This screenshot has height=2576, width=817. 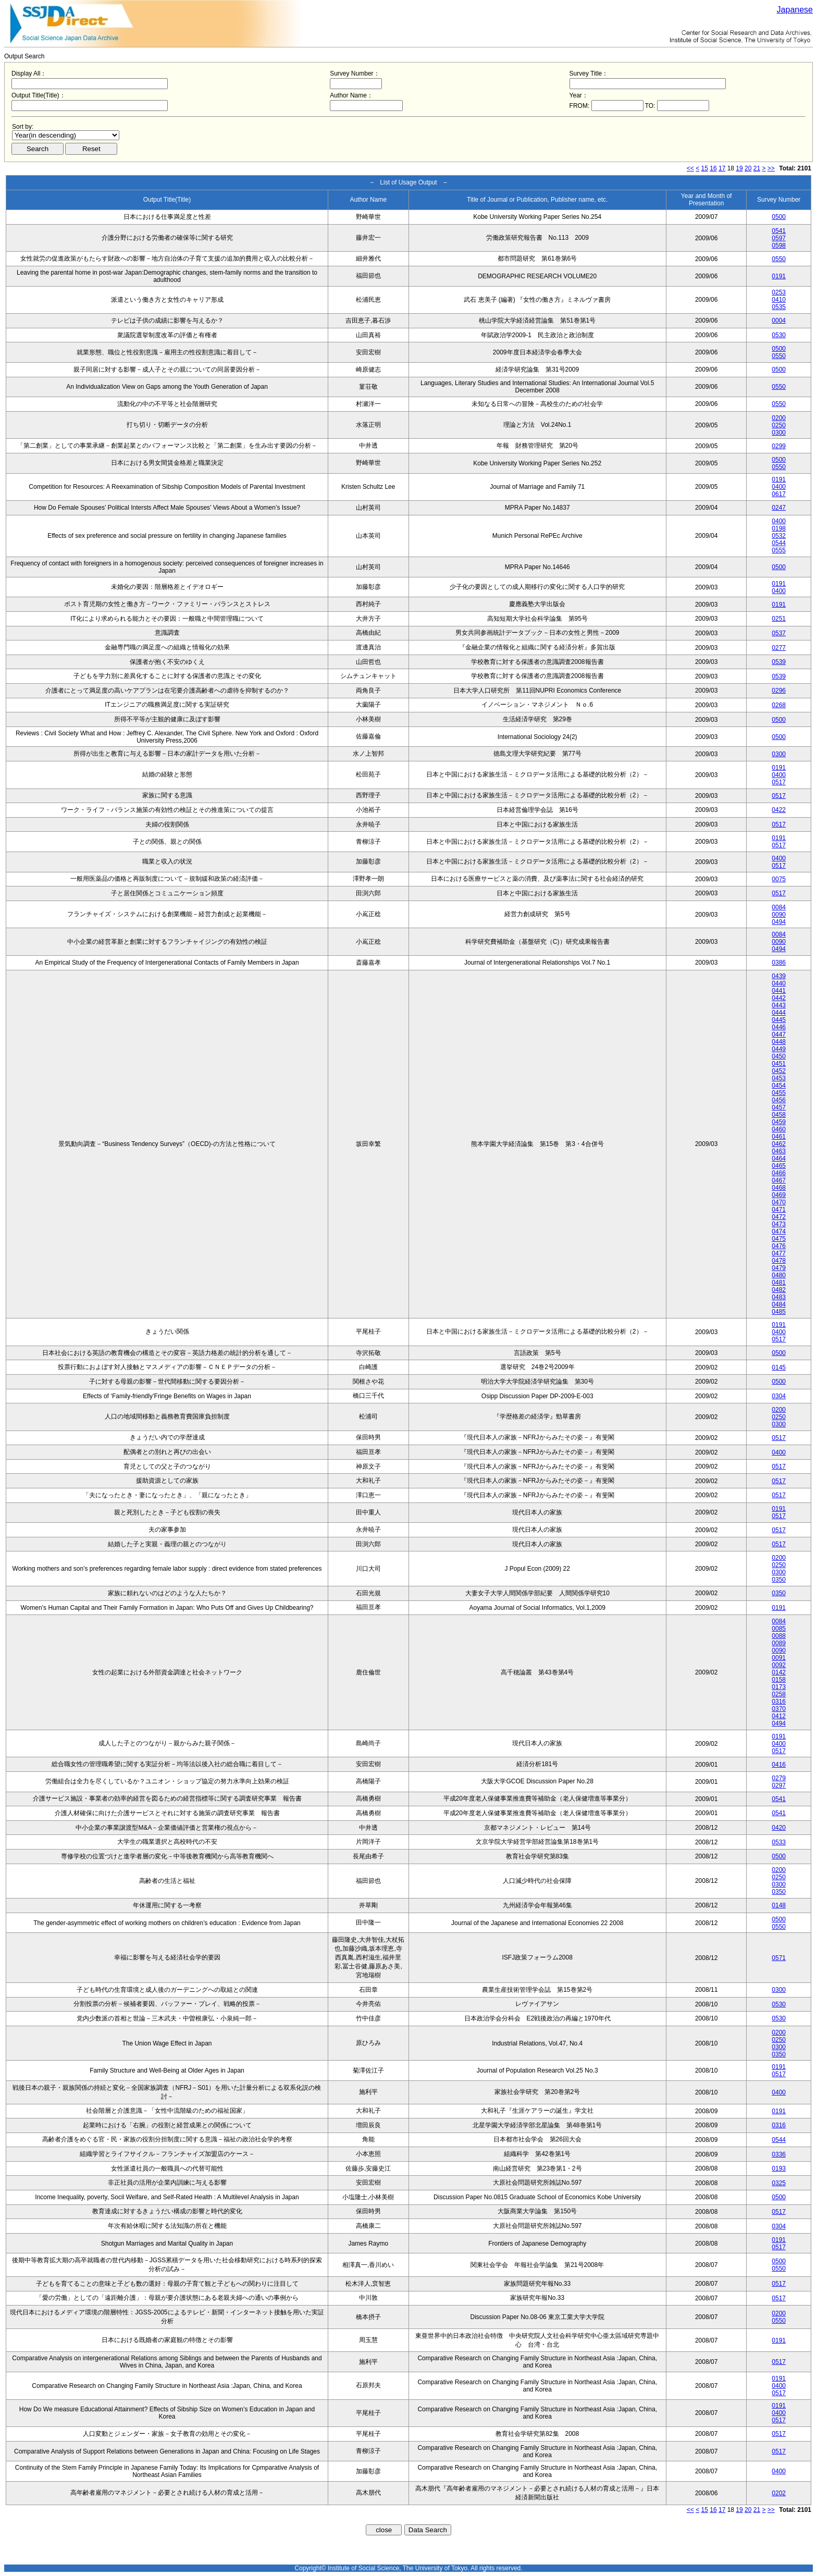 I want to click on 0472, so click(x=779, y=1217).